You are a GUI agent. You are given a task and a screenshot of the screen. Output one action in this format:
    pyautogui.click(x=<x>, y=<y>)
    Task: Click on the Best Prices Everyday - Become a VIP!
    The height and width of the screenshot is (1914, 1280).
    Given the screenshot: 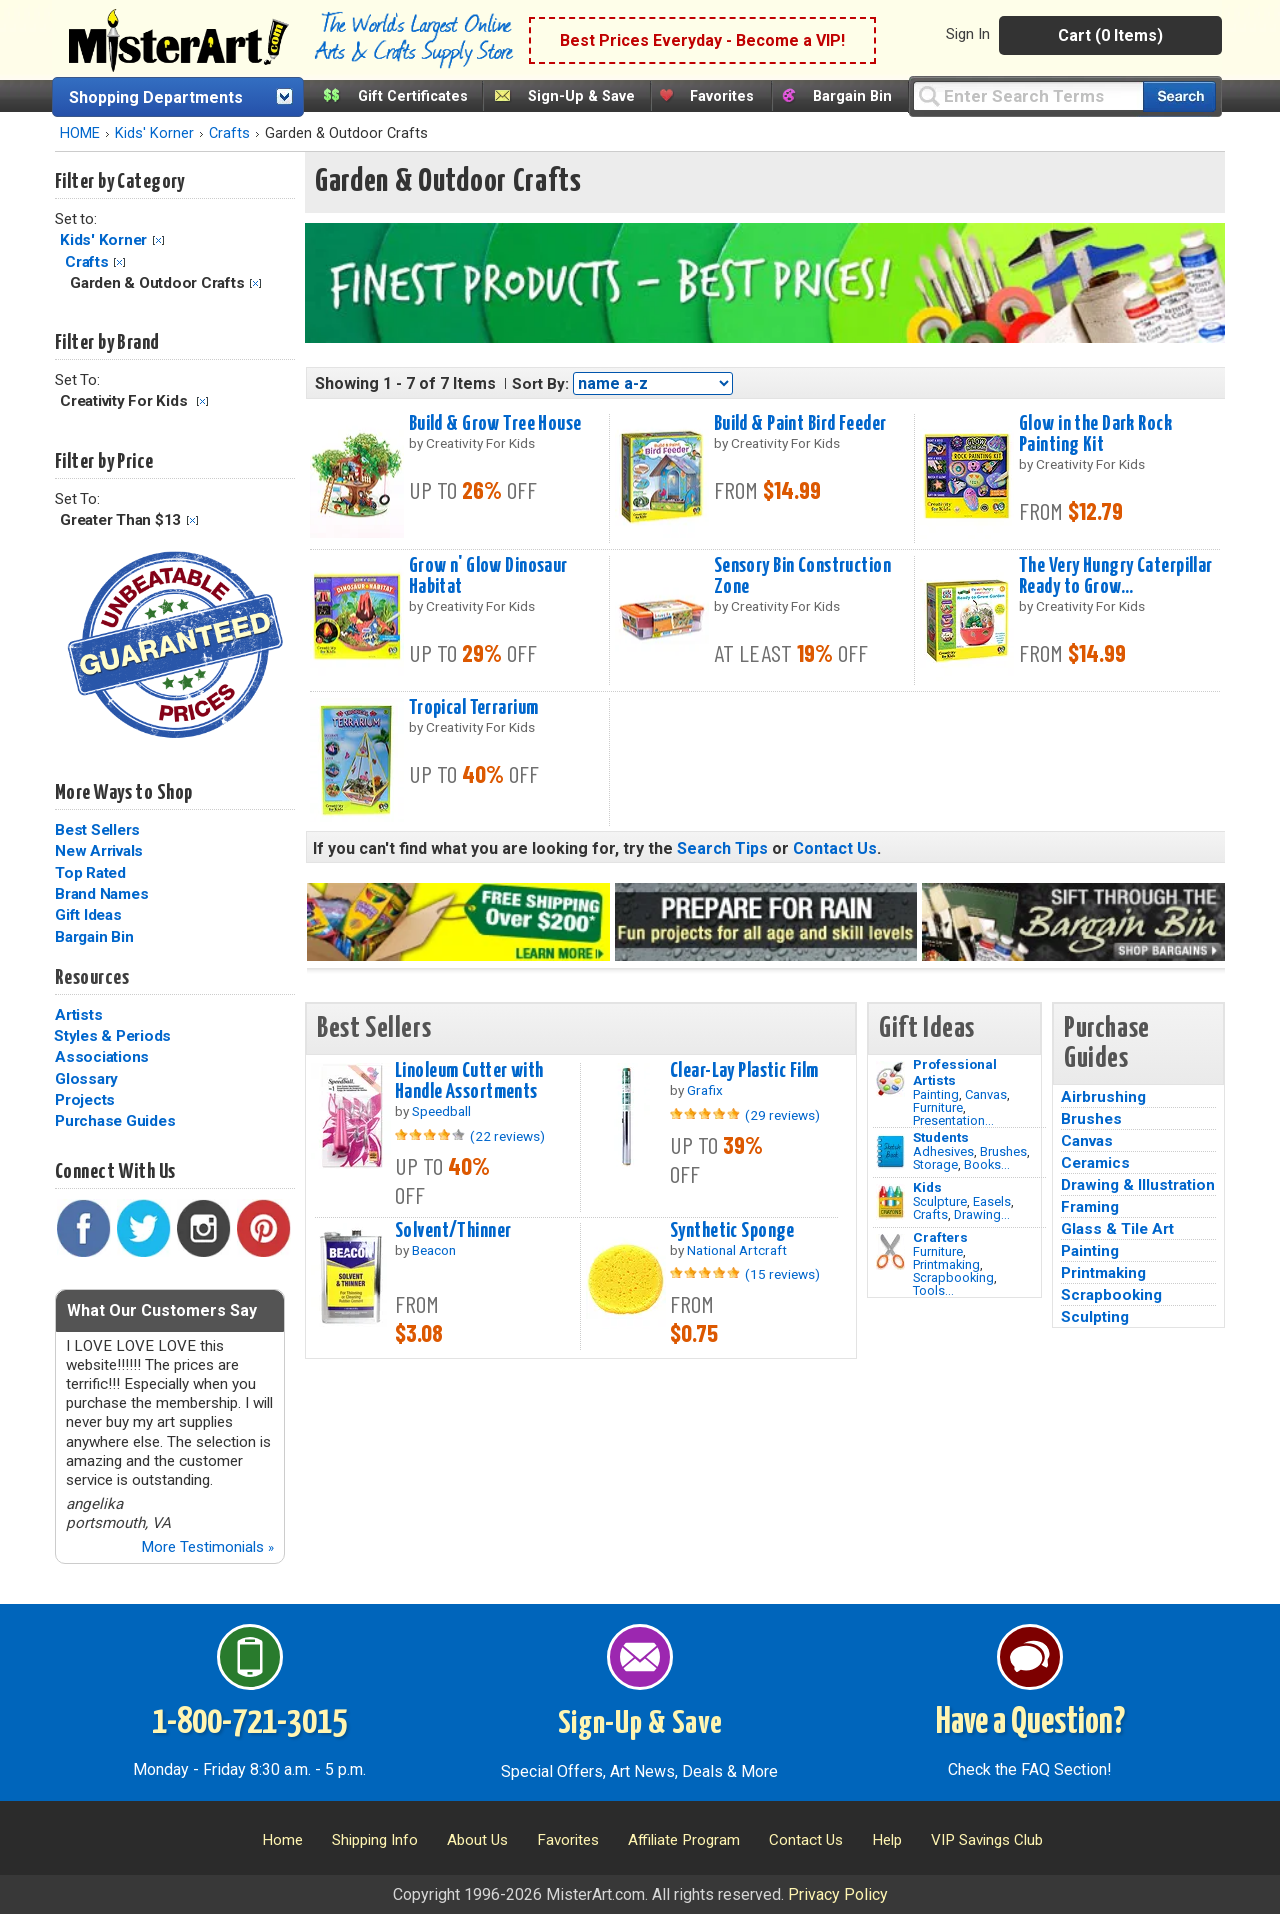 What is the action you would take?
    pyautogui.click(x=702, y=40)
    